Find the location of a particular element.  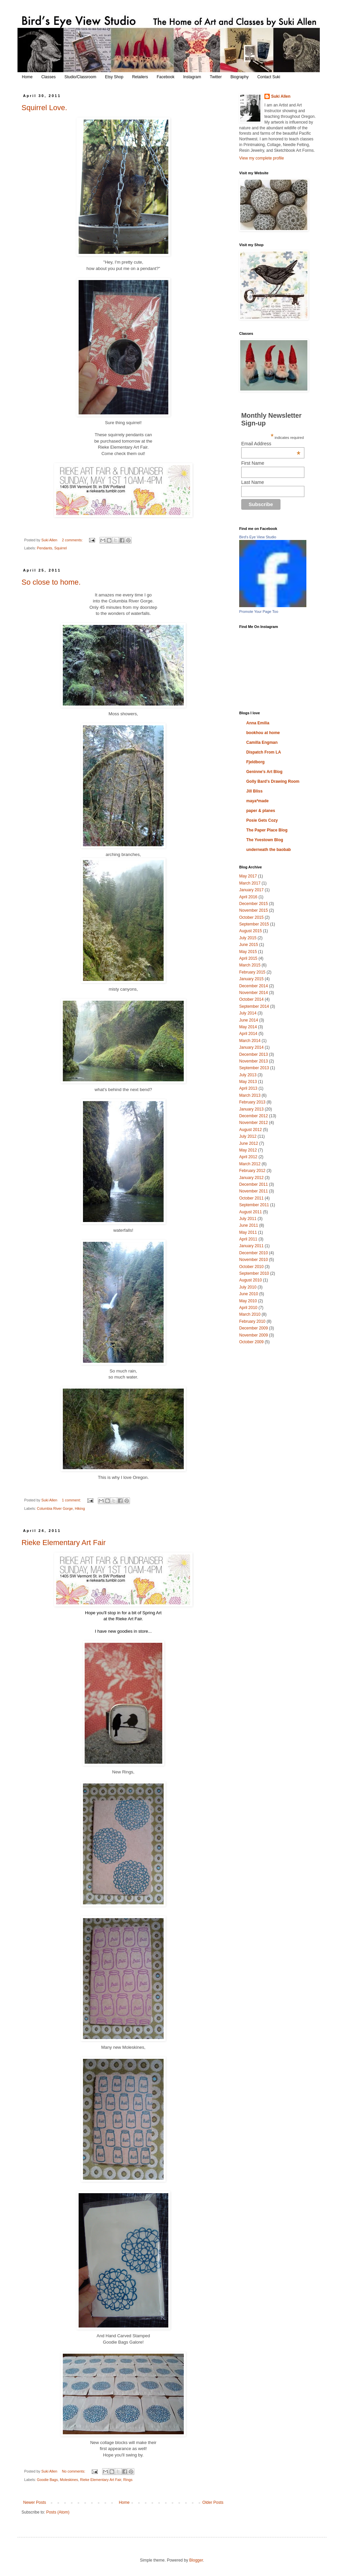

Squirrel is located at coordinates (60, 548).